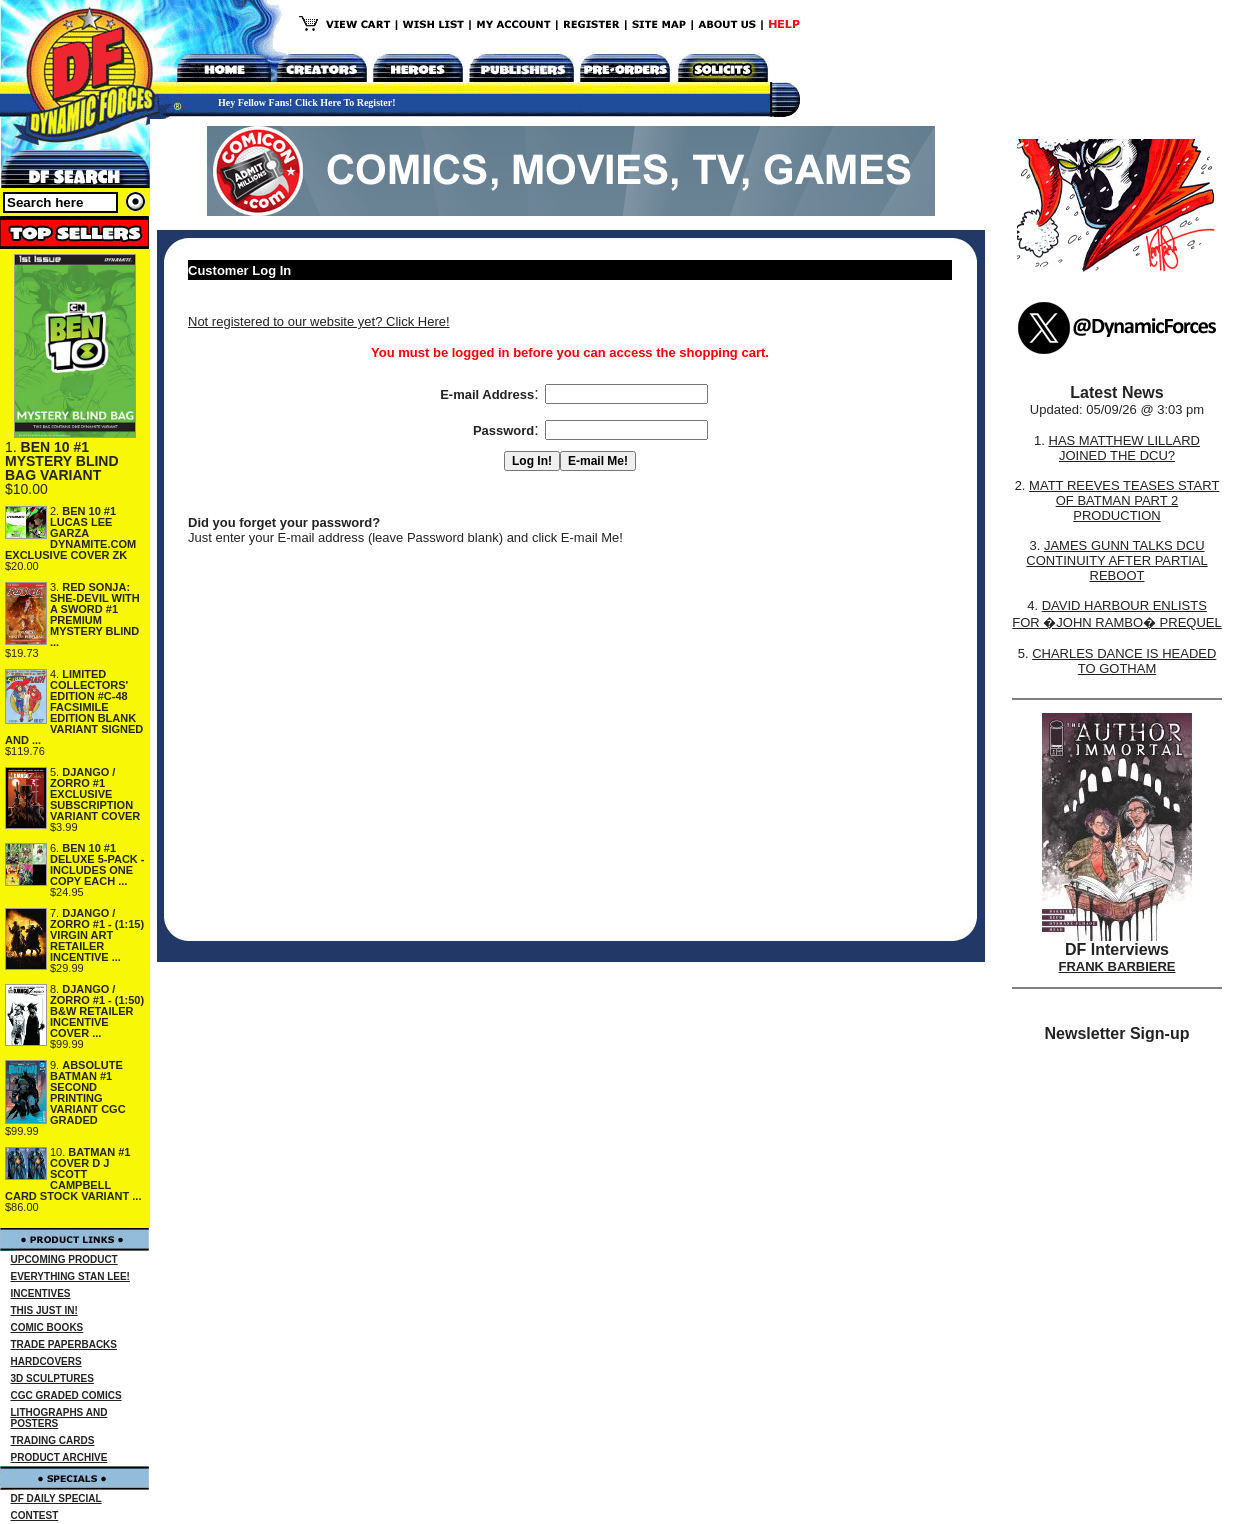  What do you see at coordinates (74, 707) in the screenshot?
I see `LIMITED COLLECTORS' EDITION #C-48 FACSIMILE EDITION BLANK VARIANT SIGNED AND ...` at bounding box center [74, 707].